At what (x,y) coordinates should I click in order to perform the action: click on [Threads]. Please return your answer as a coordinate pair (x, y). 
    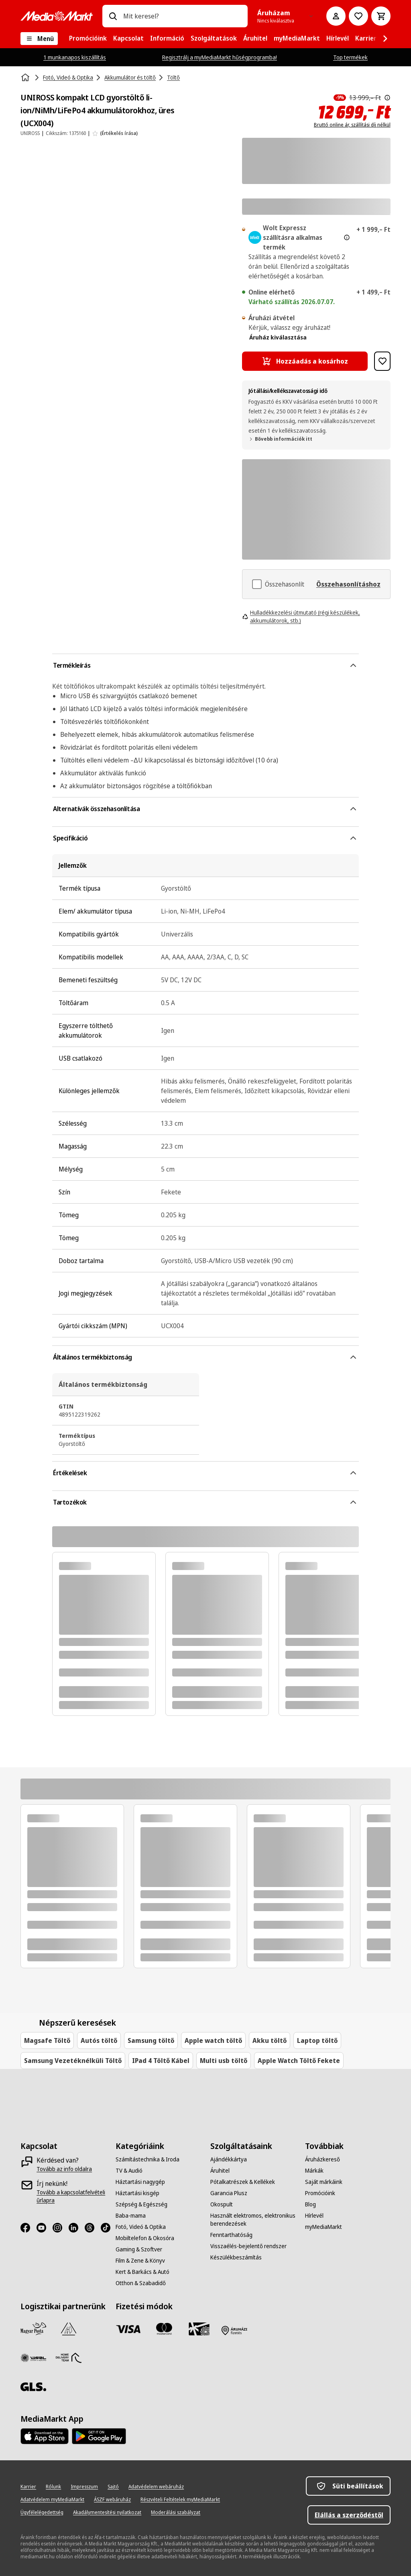
    Looking at the image, I should click on (93, 2228).